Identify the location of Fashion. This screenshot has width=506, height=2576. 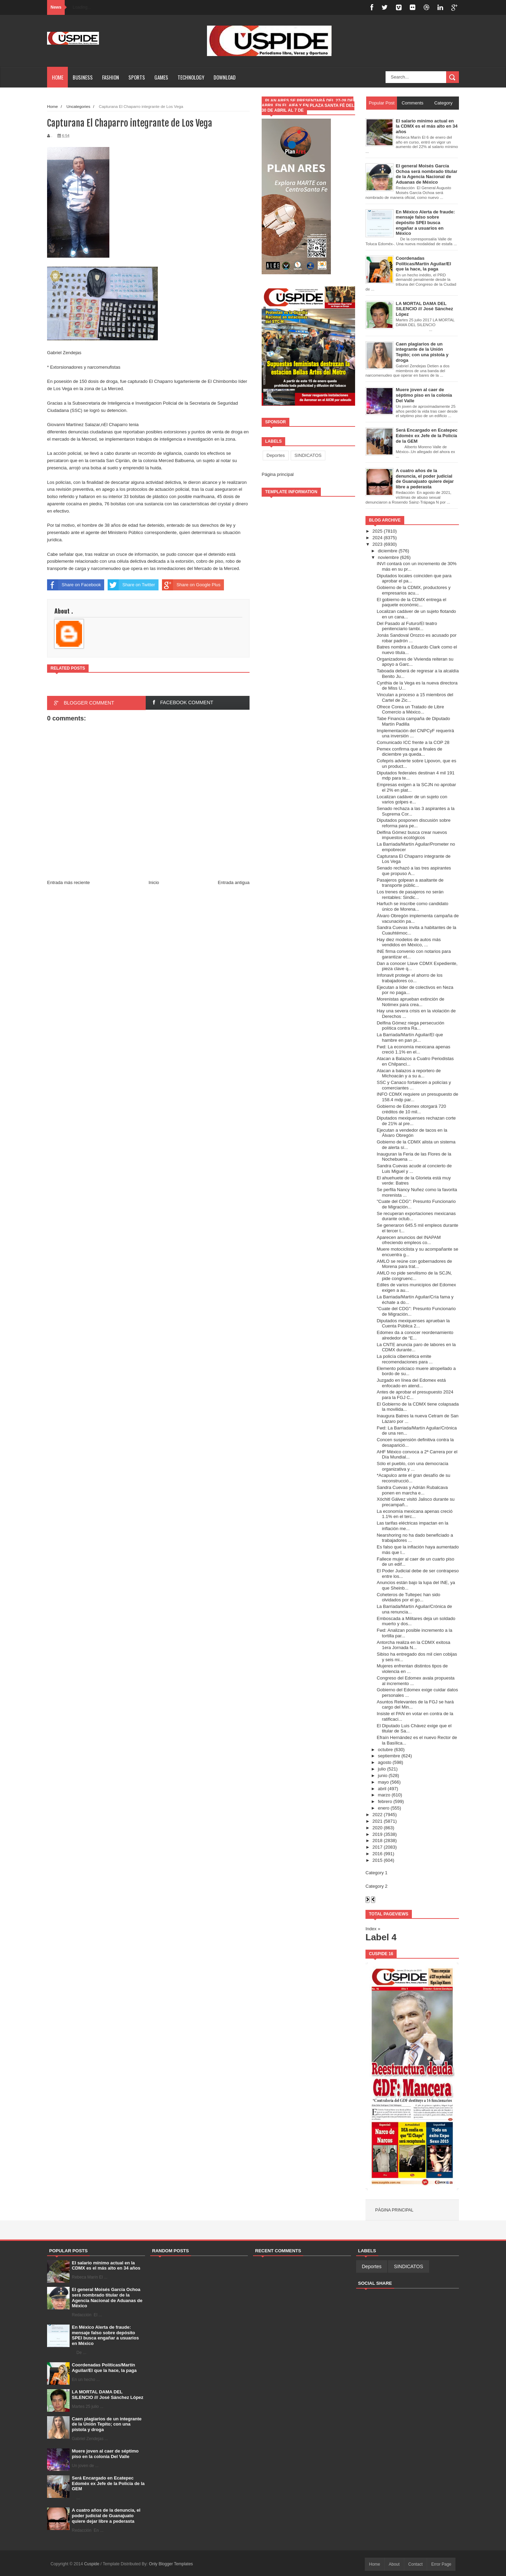
(110, 77).